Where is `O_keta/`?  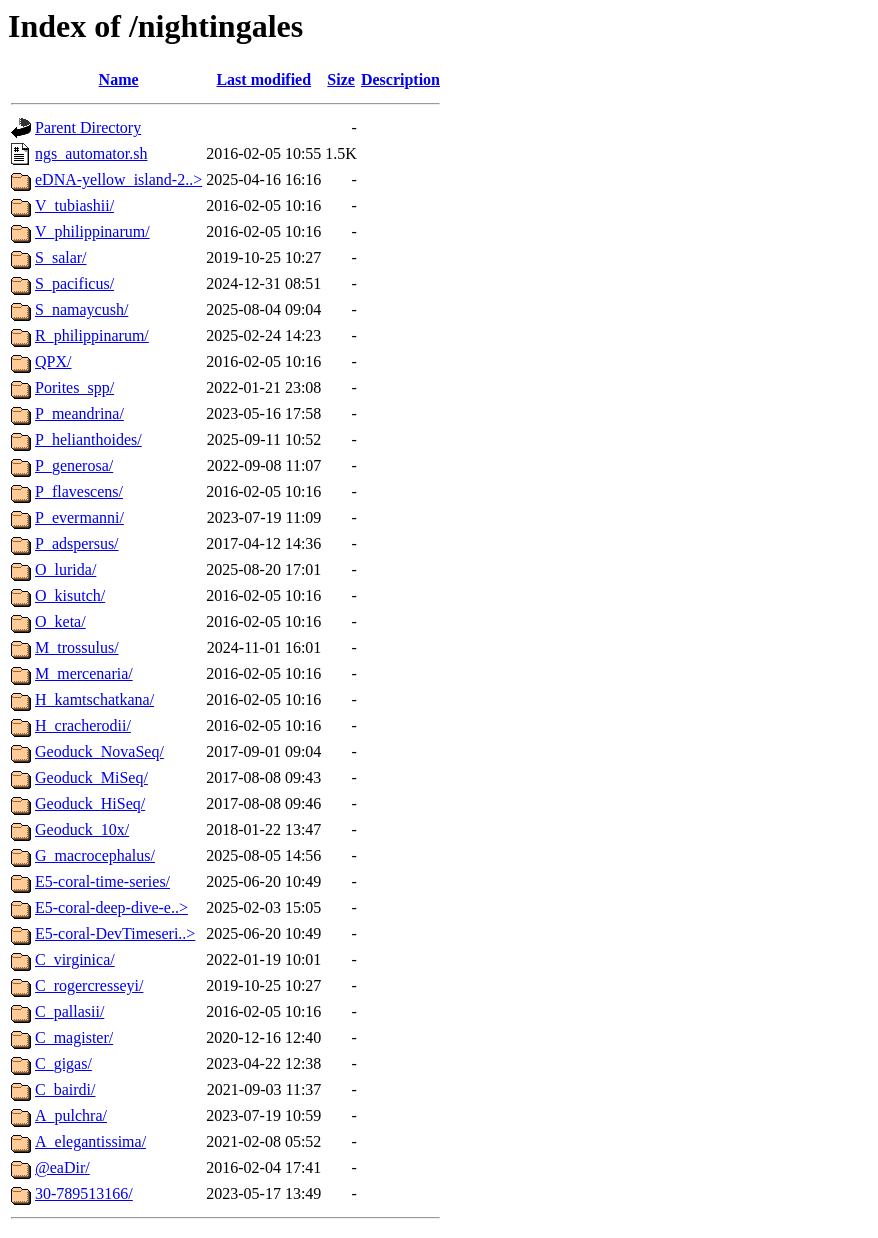 O_keta/ is located at coordinates (60, 621).